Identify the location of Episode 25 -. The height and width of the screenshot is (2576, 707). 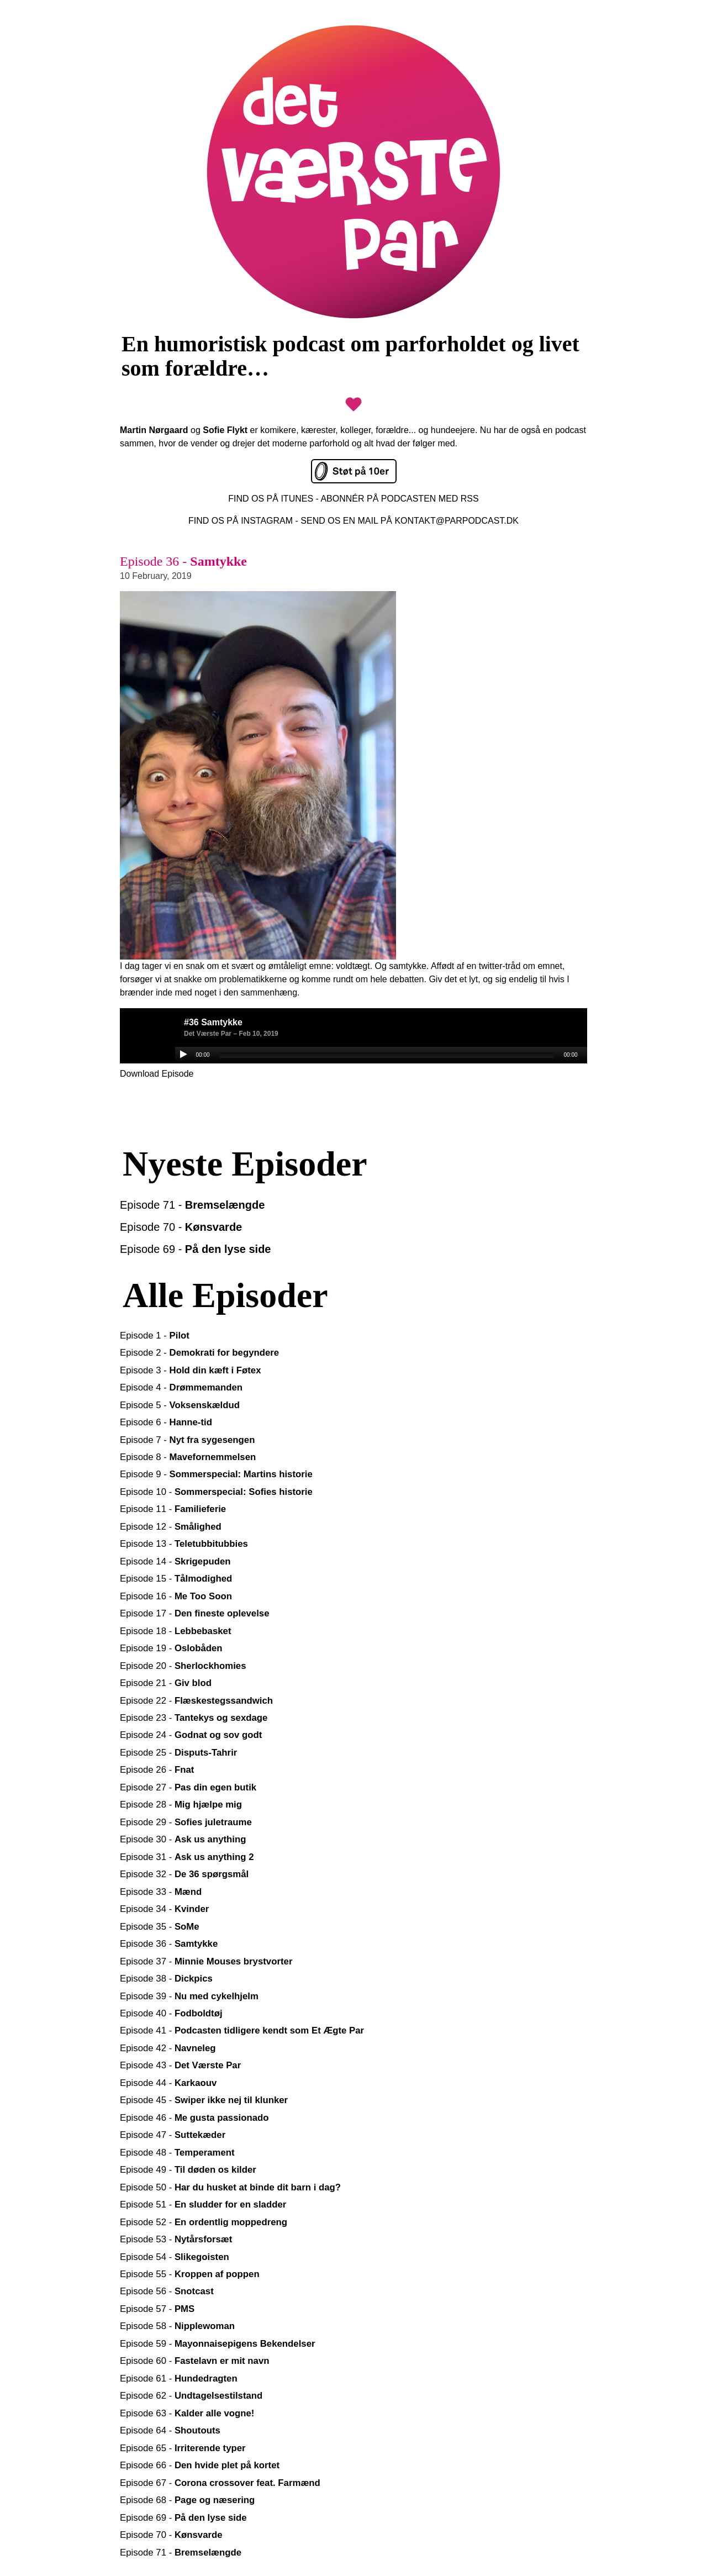
(178, 1752).